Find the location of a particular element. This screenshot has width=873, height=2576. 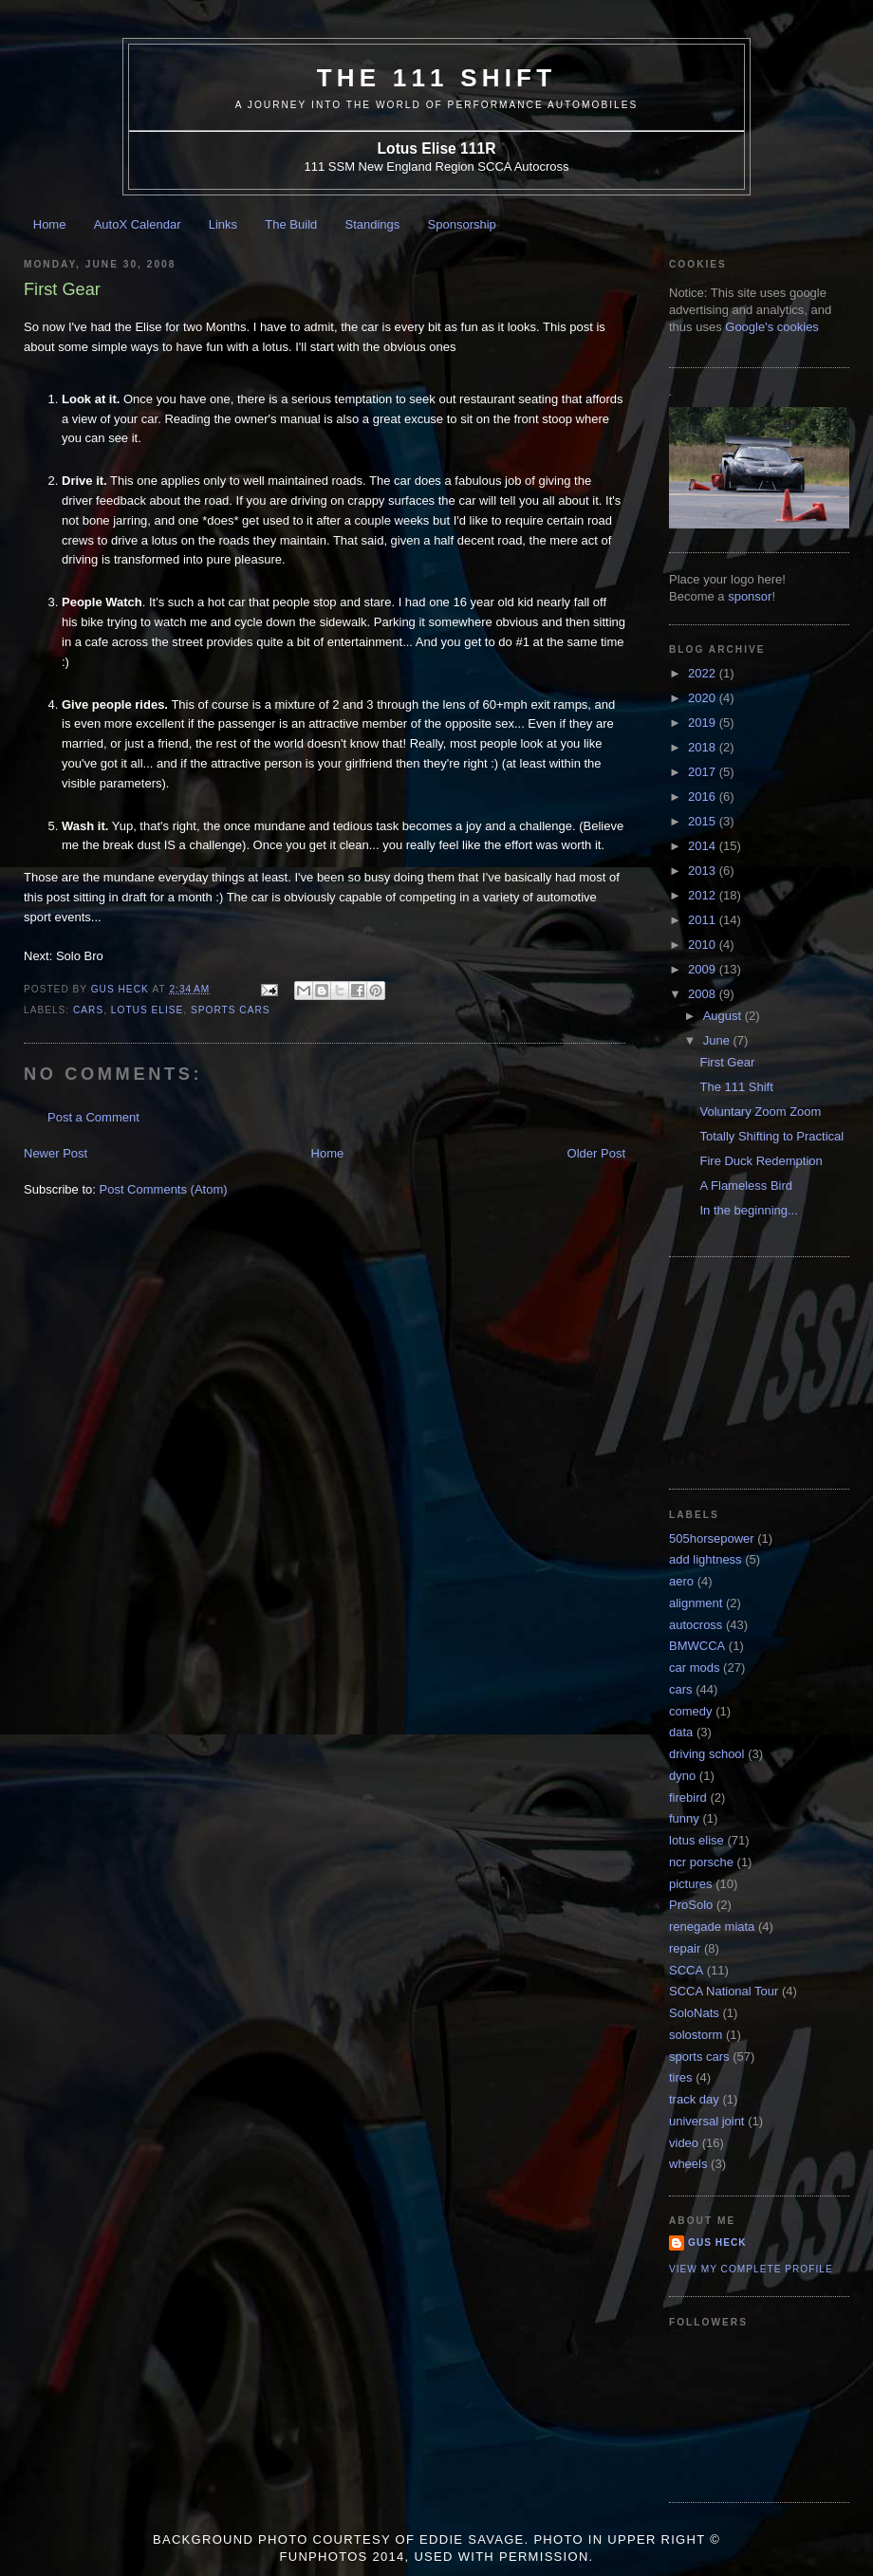

Post a Comment is located at coordinates (93, 1117).